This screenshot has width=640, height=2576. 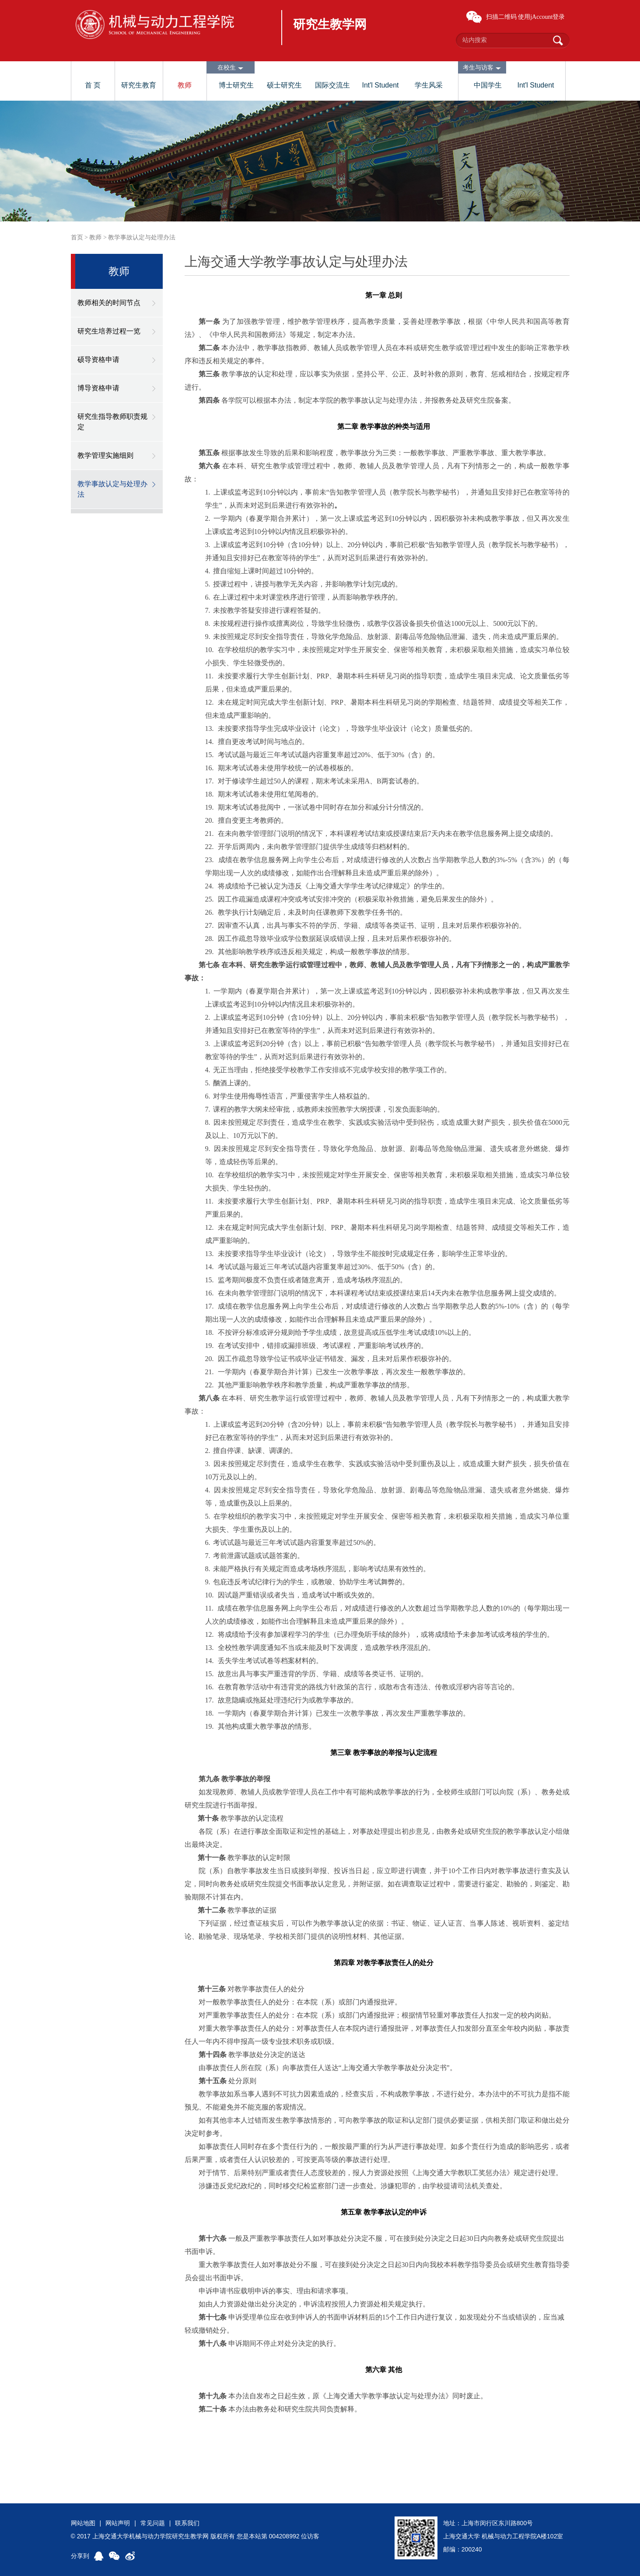 I want to click on 国际交流生, so click(x=332, y=85).